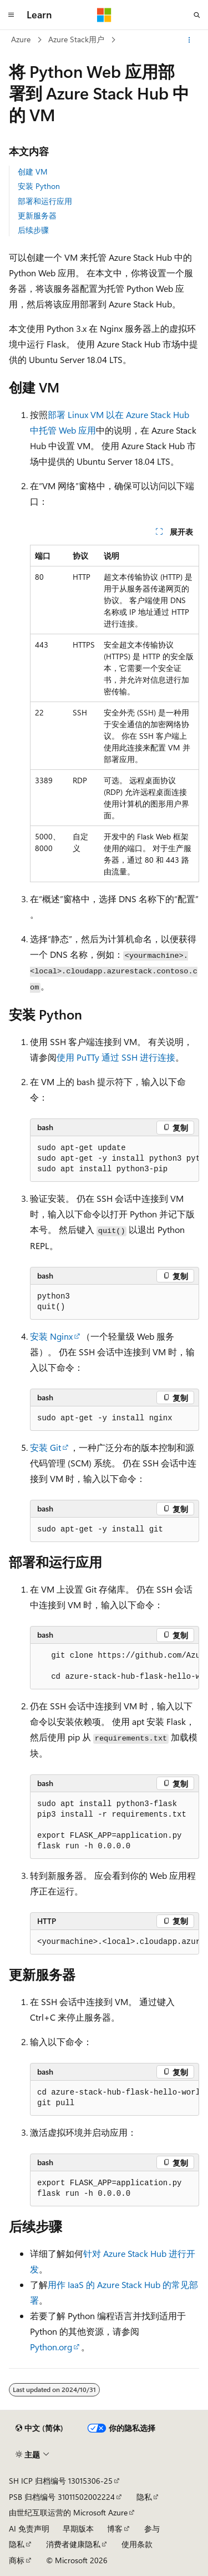 This screenshot has height=2576, width=208. Describe the element at coordinates (137, 2544) in the screenshot. I see `使用条款` at that location.